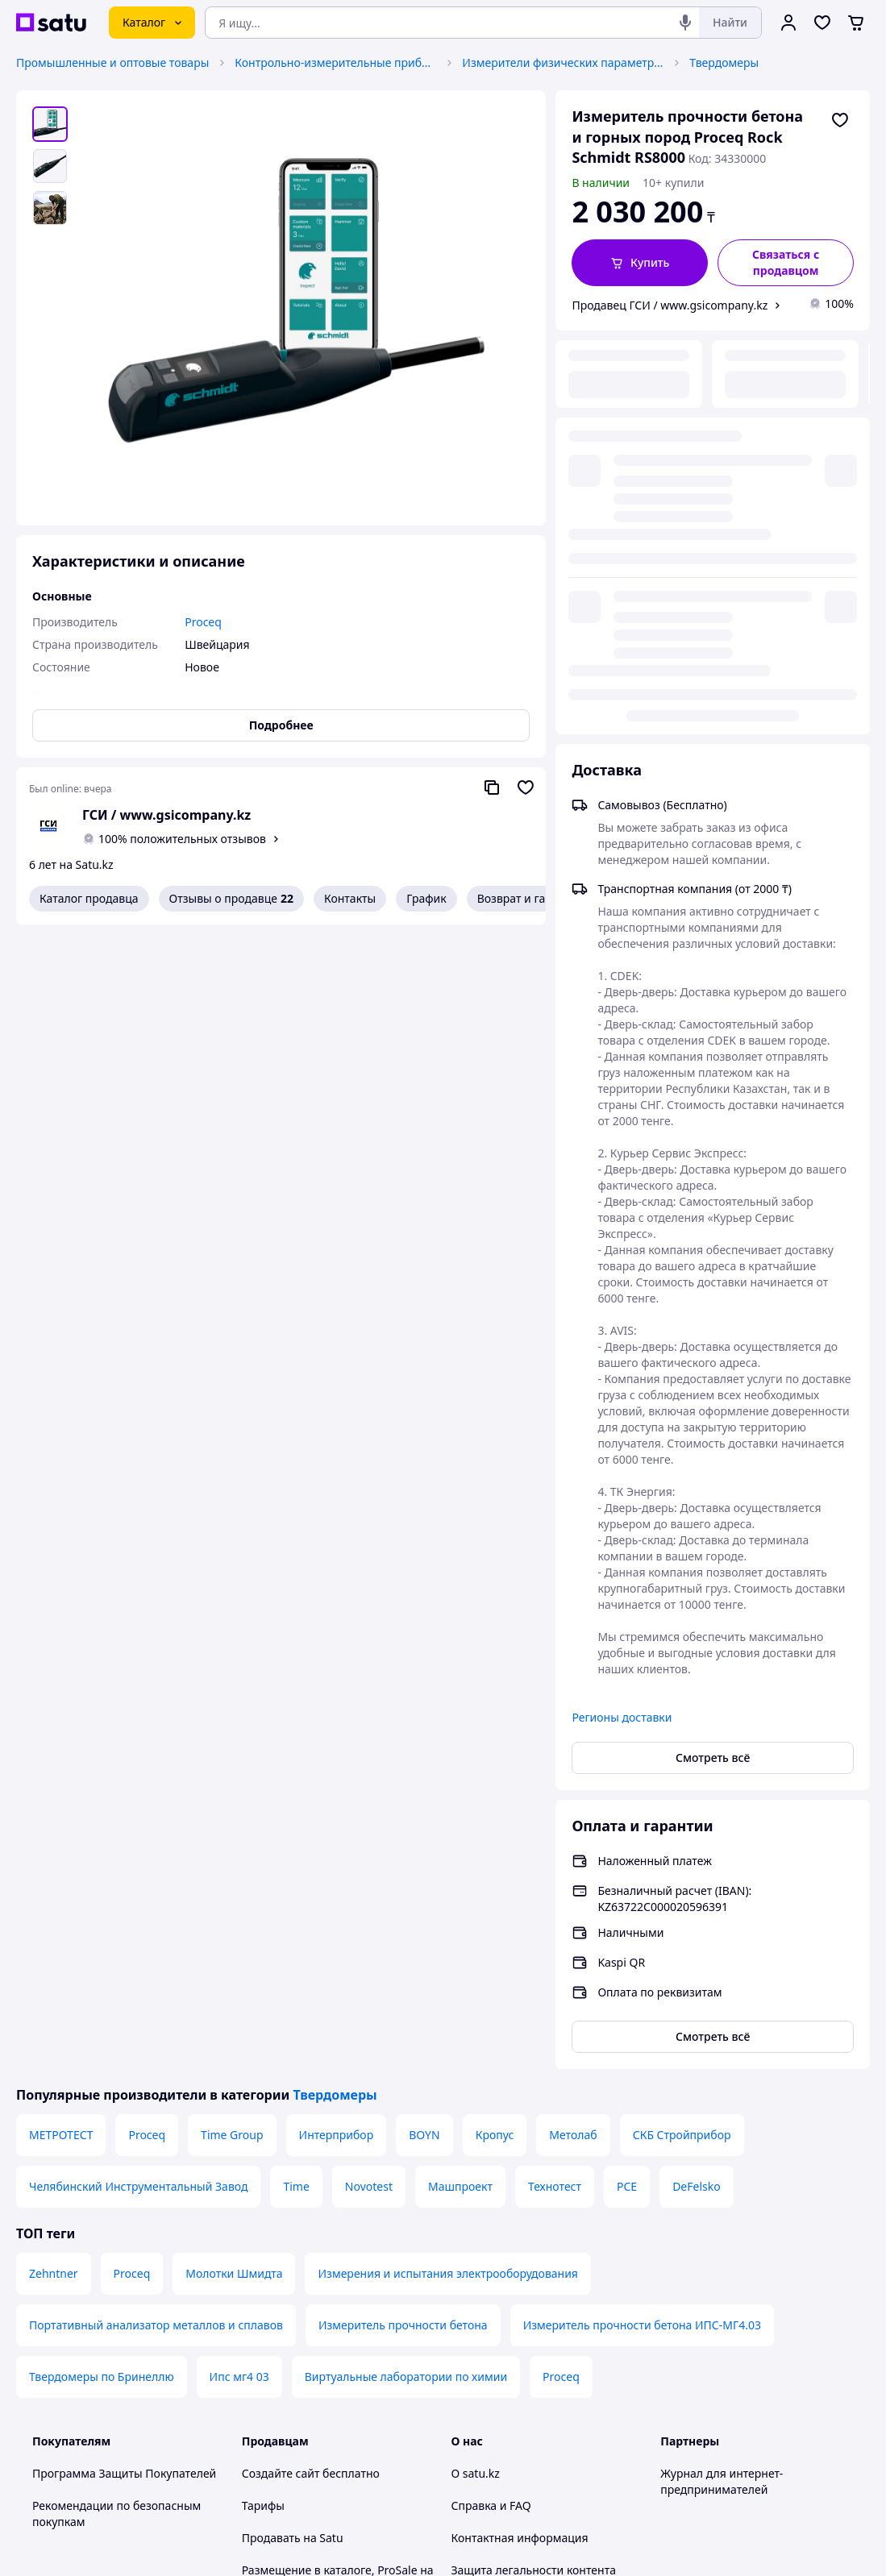  I want to click on МЕТРОТЕСТ, so click(61, 1731).